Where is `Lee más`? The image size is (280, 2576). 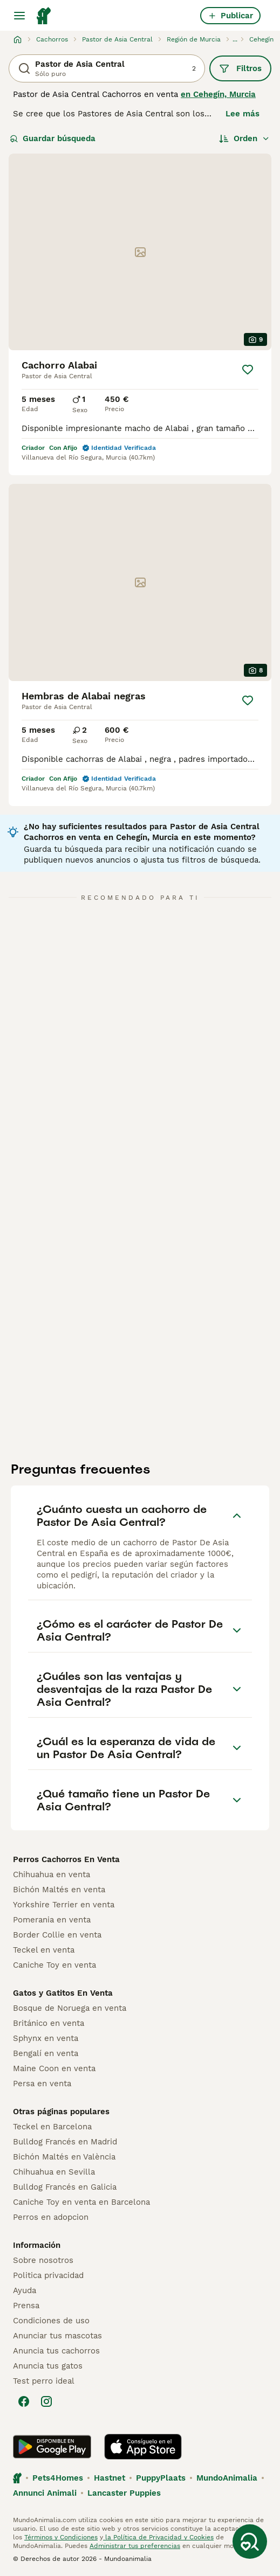
Lee más is located at coordinates (242, 114).